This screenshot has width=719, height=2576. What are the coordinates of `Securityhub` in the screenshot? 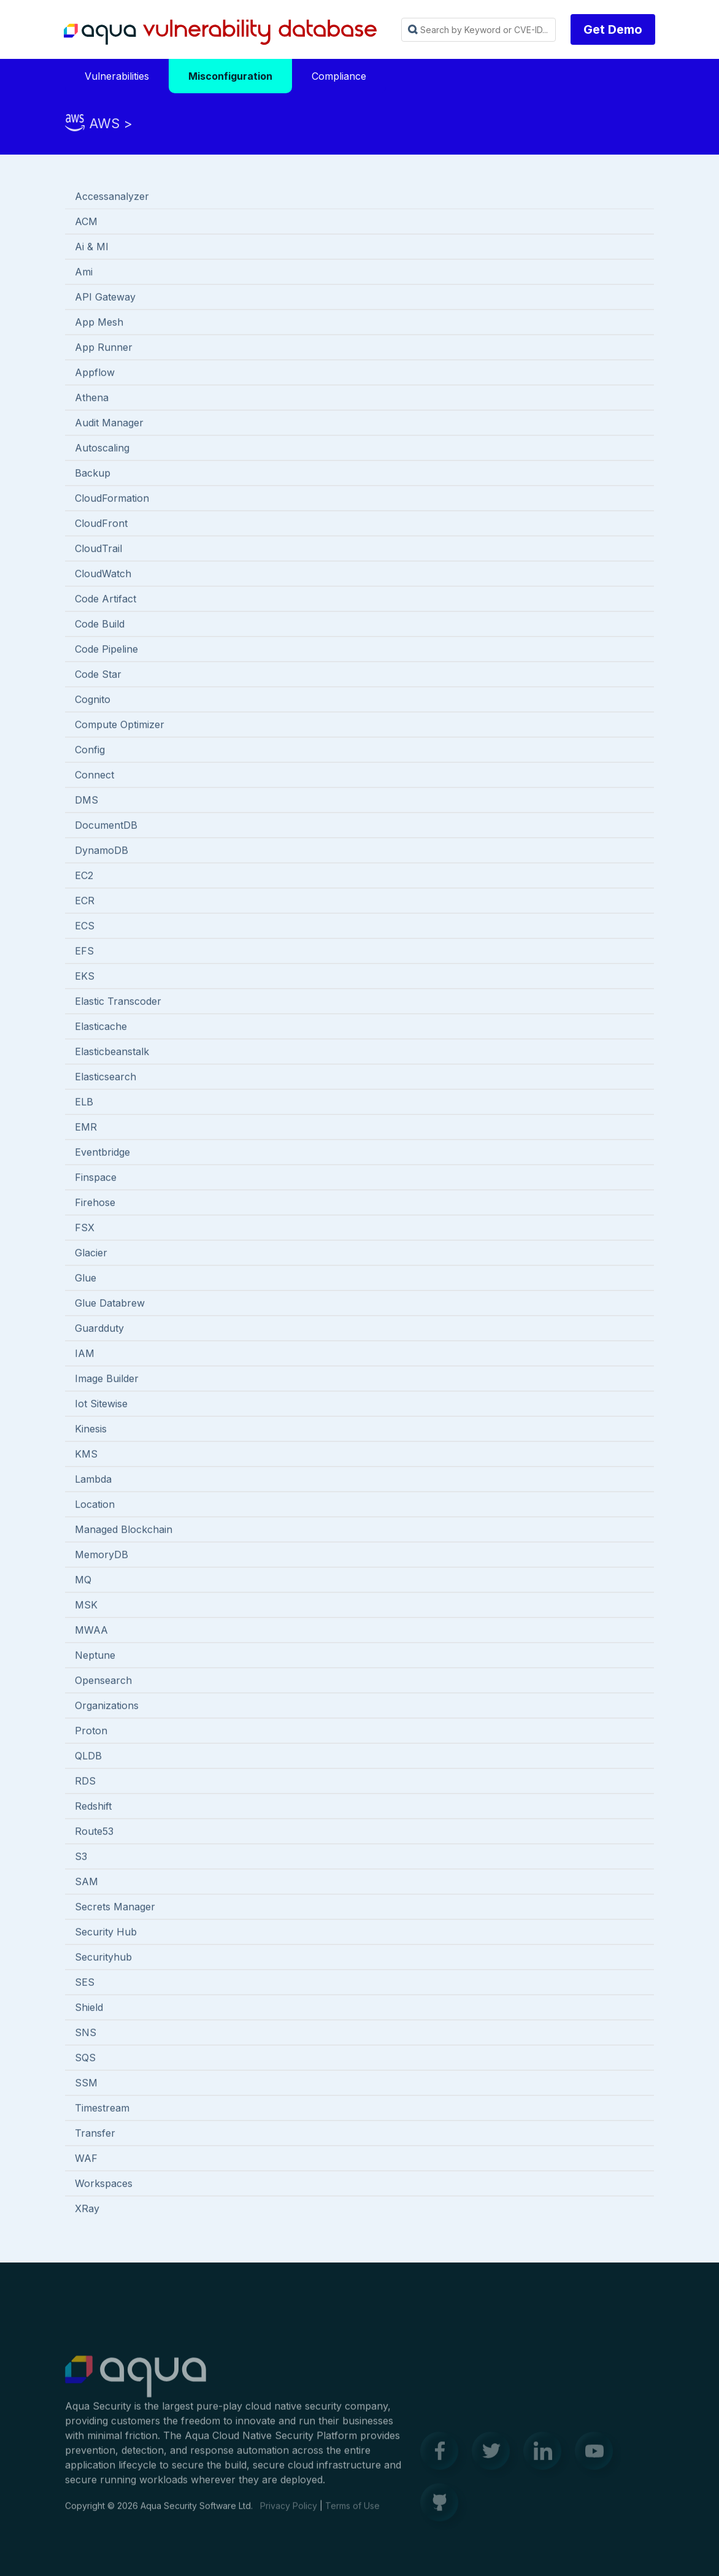 It's located at (103, 1958).